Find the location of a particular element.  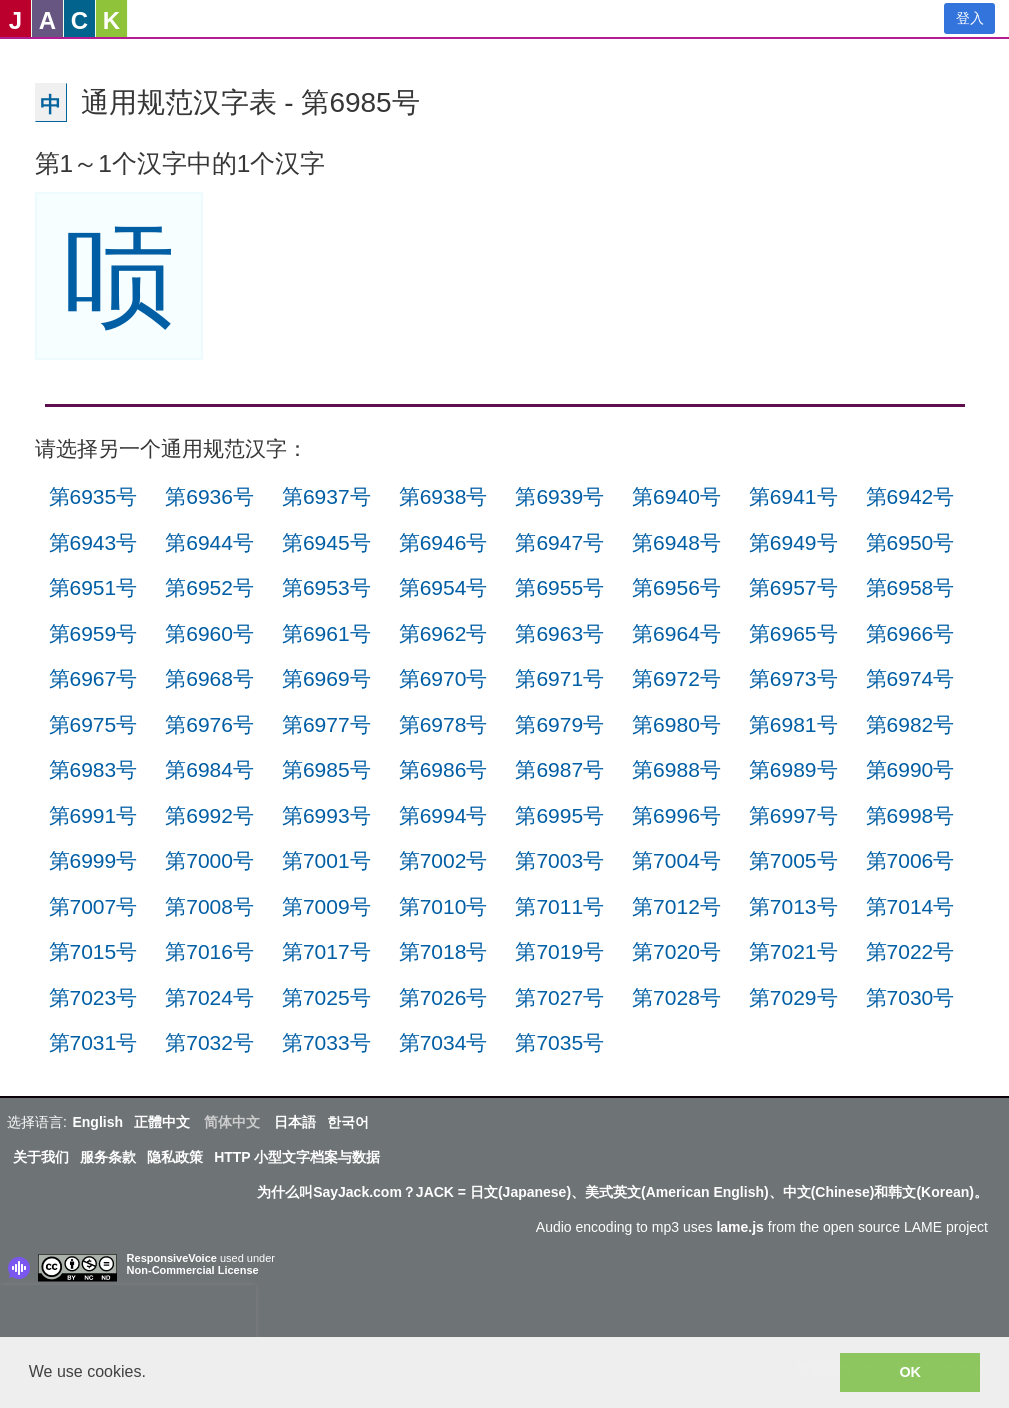

OK [button] is located at coordinates (910, 1372).